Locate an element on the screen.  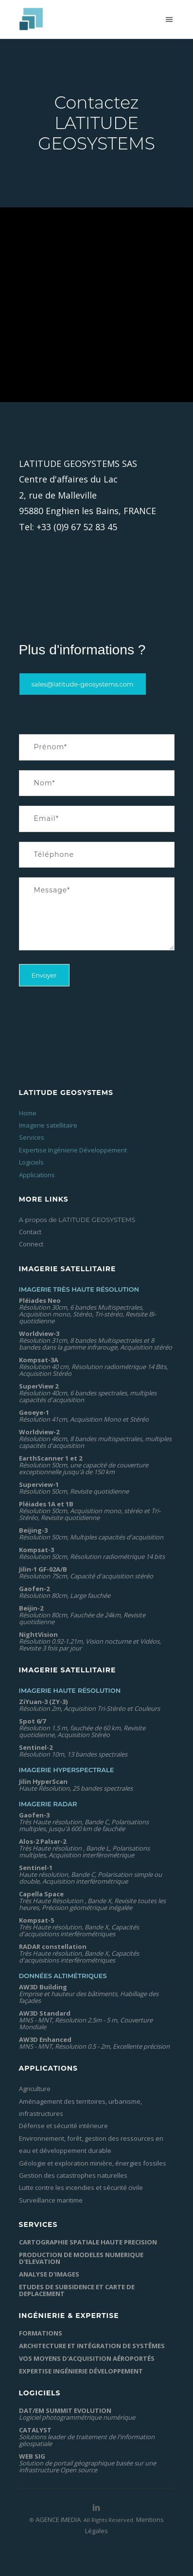
Home is located at coordinates (27, 1113).